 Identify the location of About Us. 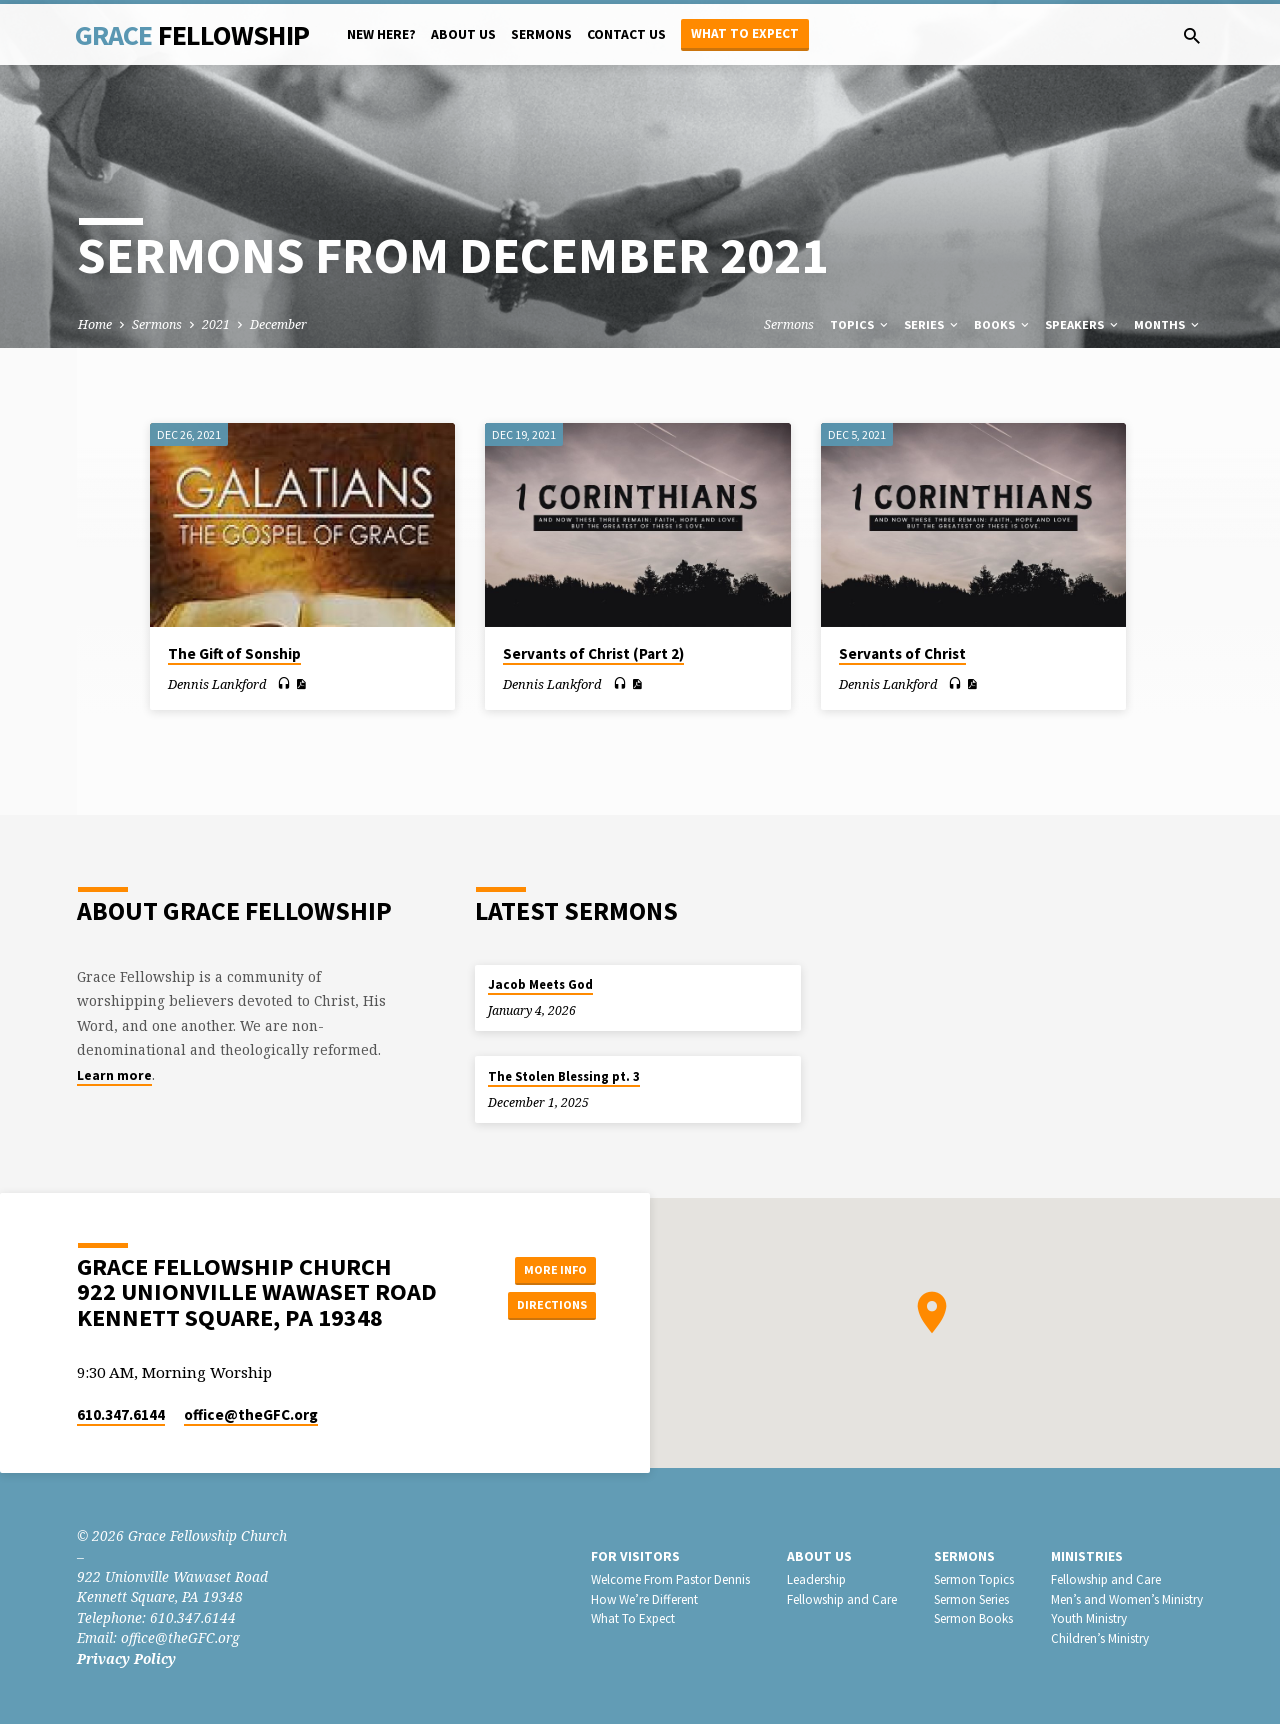
(463, 34).